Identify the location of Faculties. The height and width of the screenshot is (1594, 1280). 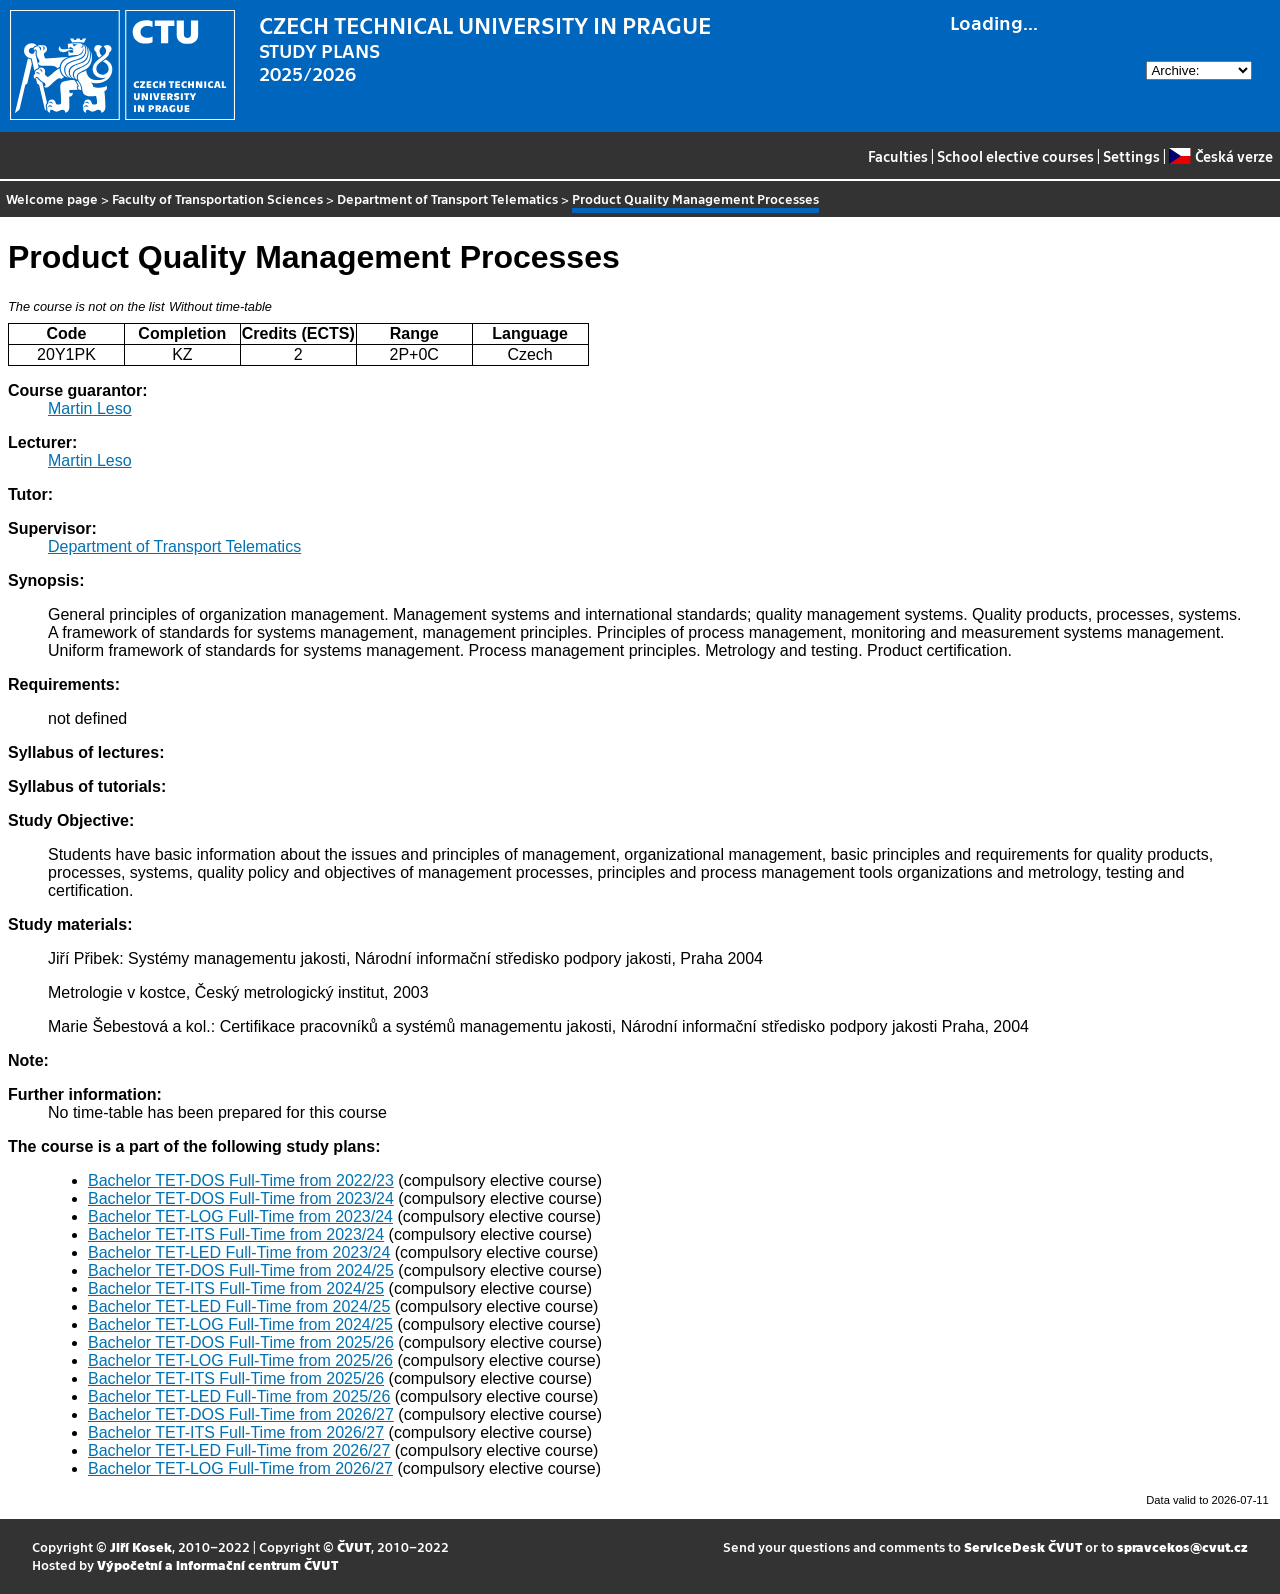
(898, 156).